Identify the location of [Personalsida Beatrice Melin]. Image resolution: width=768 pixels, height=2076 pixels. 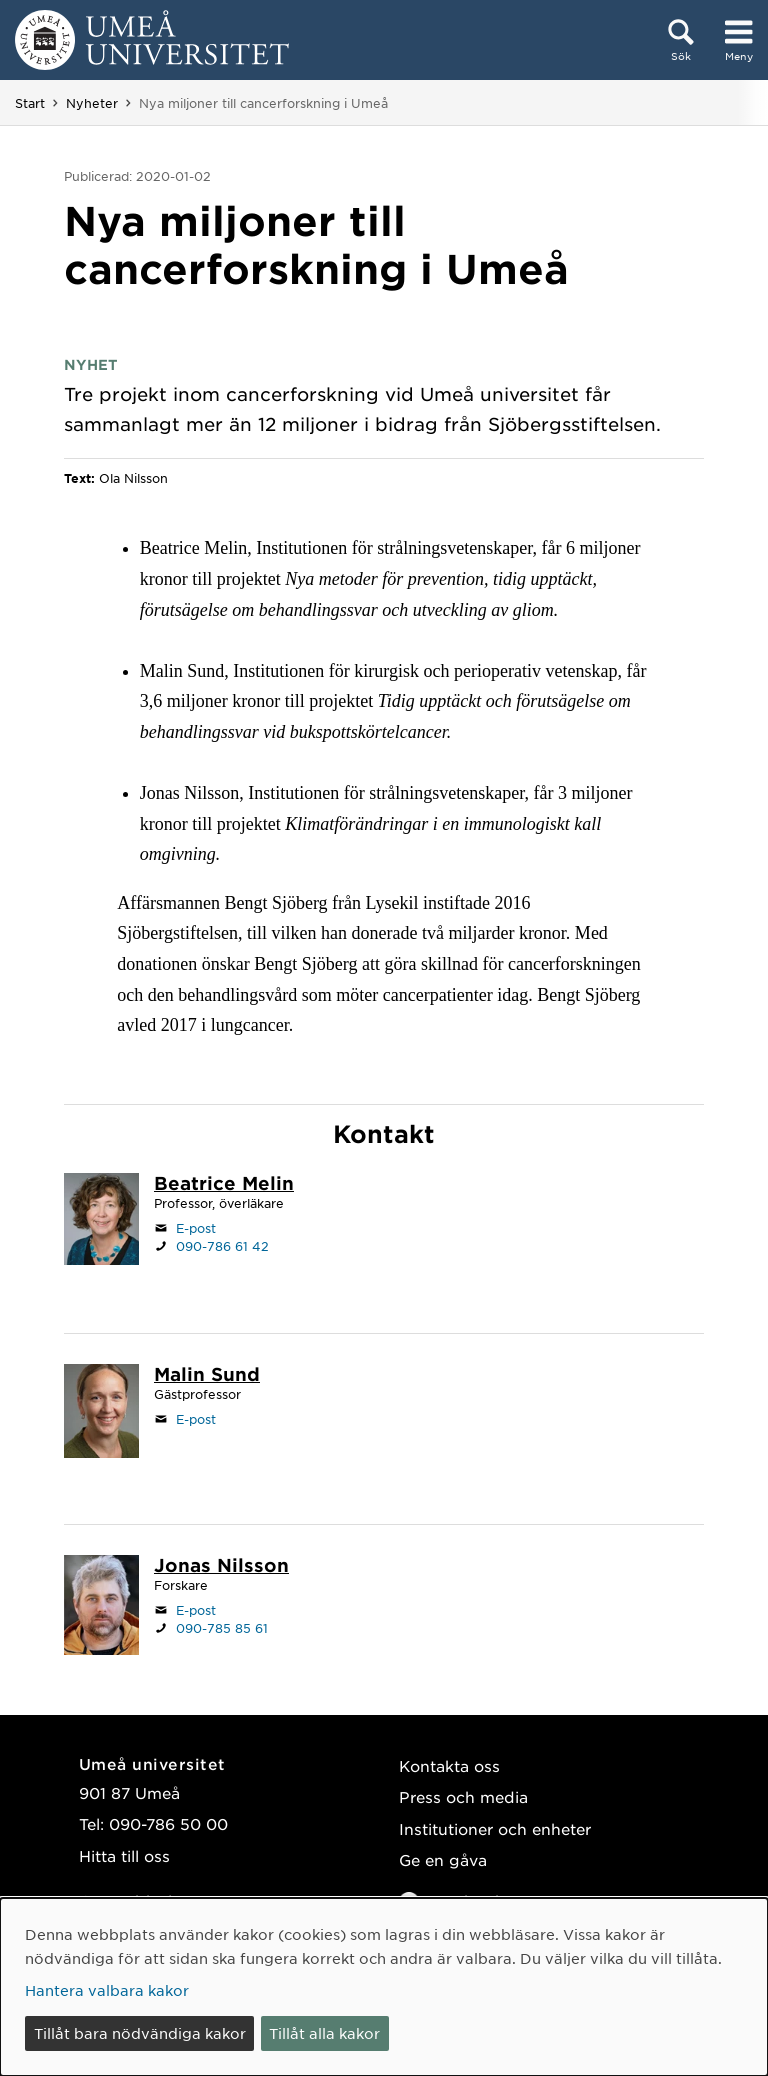
(224, 1185).